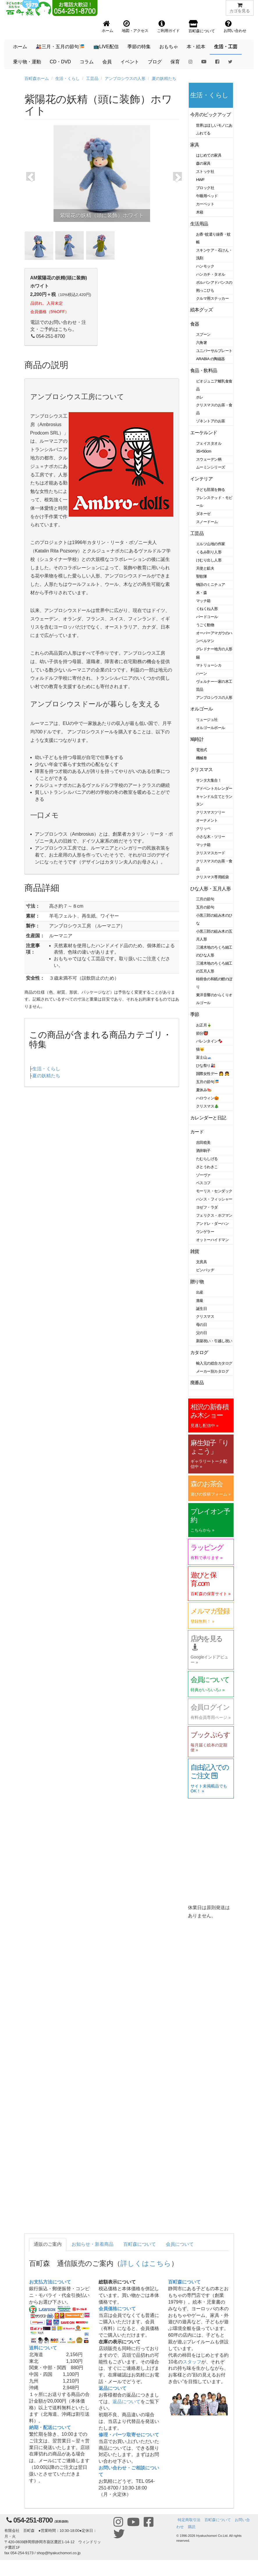 This screenshot has width=258, height=2576. What do you see at coordinates (117, 2308) in the screenshot?
I see `会員価格について` at bounding box center [117, 2308].